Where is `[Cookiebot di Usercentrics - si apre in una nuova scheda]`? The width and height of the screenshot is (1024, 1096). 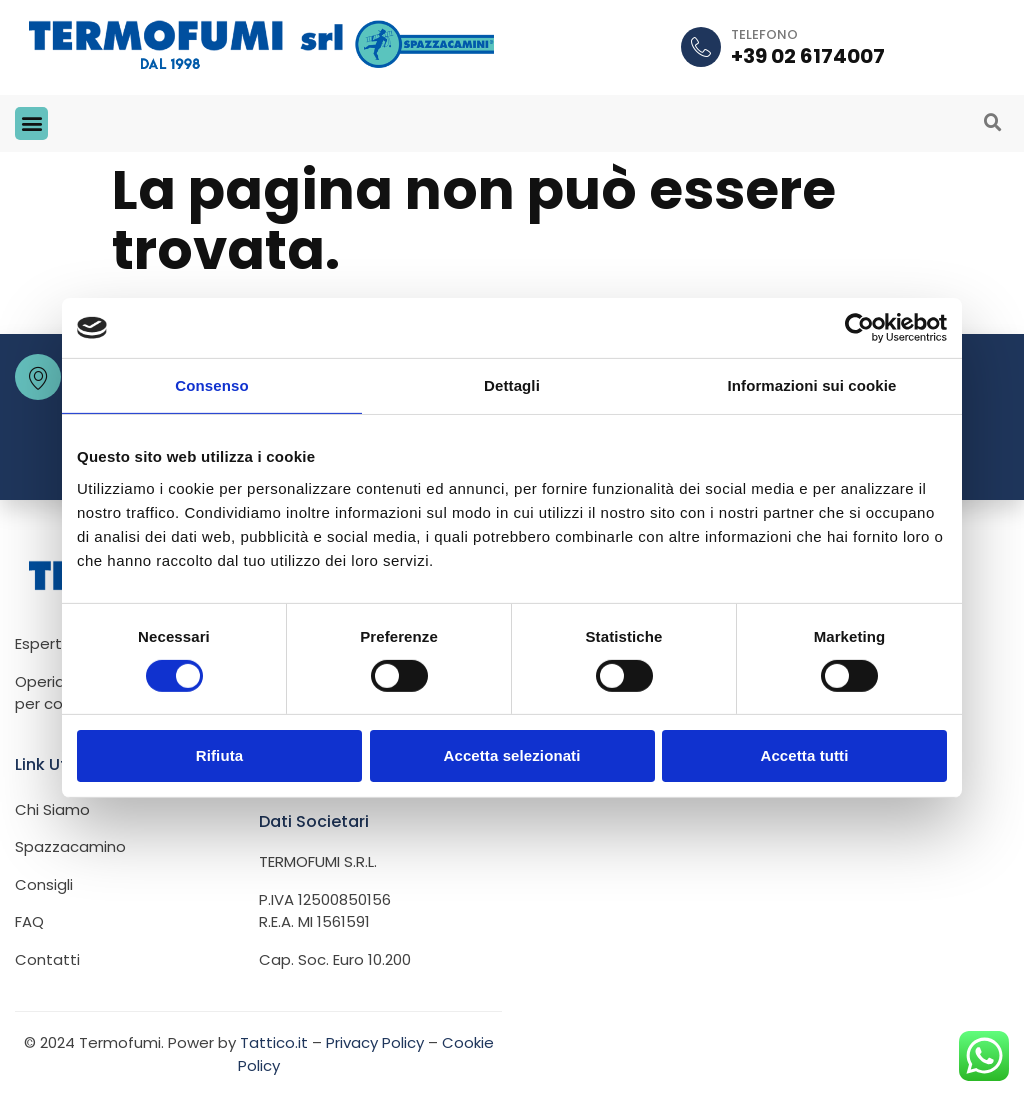
[Cookiebot di Usercentrics - si apre in una nuova scheda] is located at coordinates (859, 328).